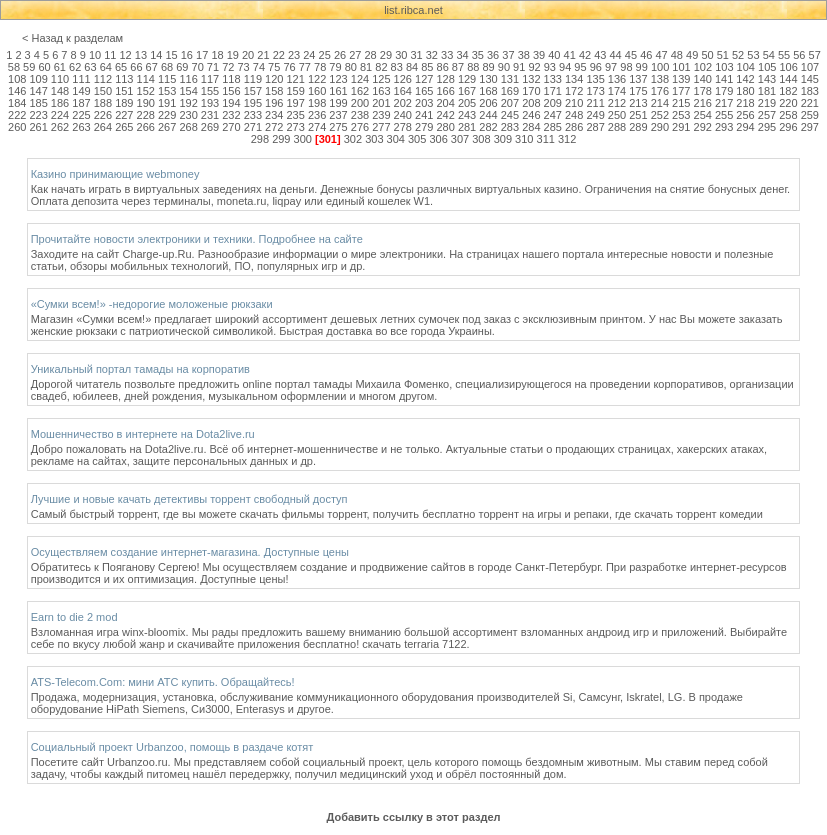 This screenshot has height=835, width=827. What do you see at coordinates (202, 55) in the screenshot?
I see `17` at bounding box center [202, 55].